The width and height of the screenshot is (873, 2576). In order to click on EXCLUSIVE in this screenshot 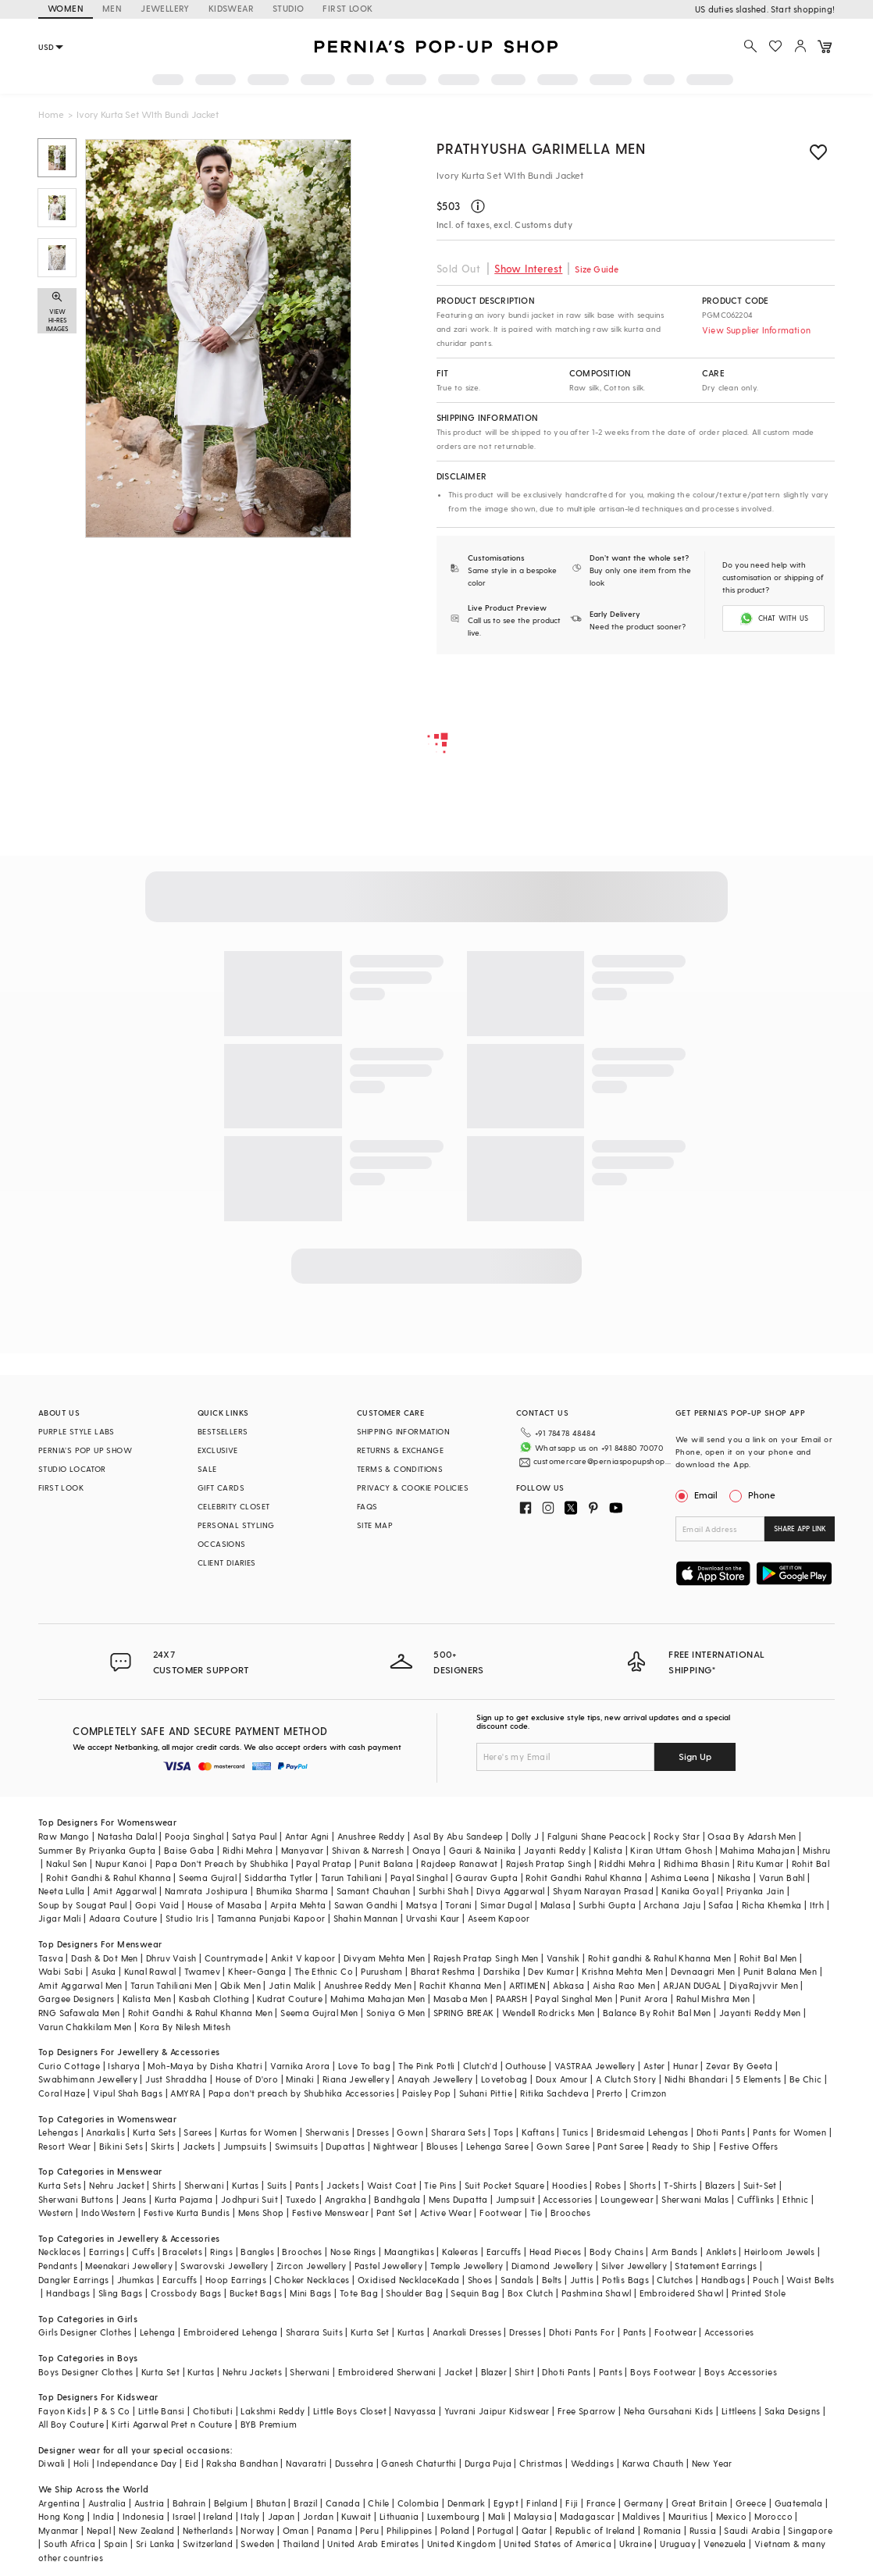, I will do `click(218, 1450)`.